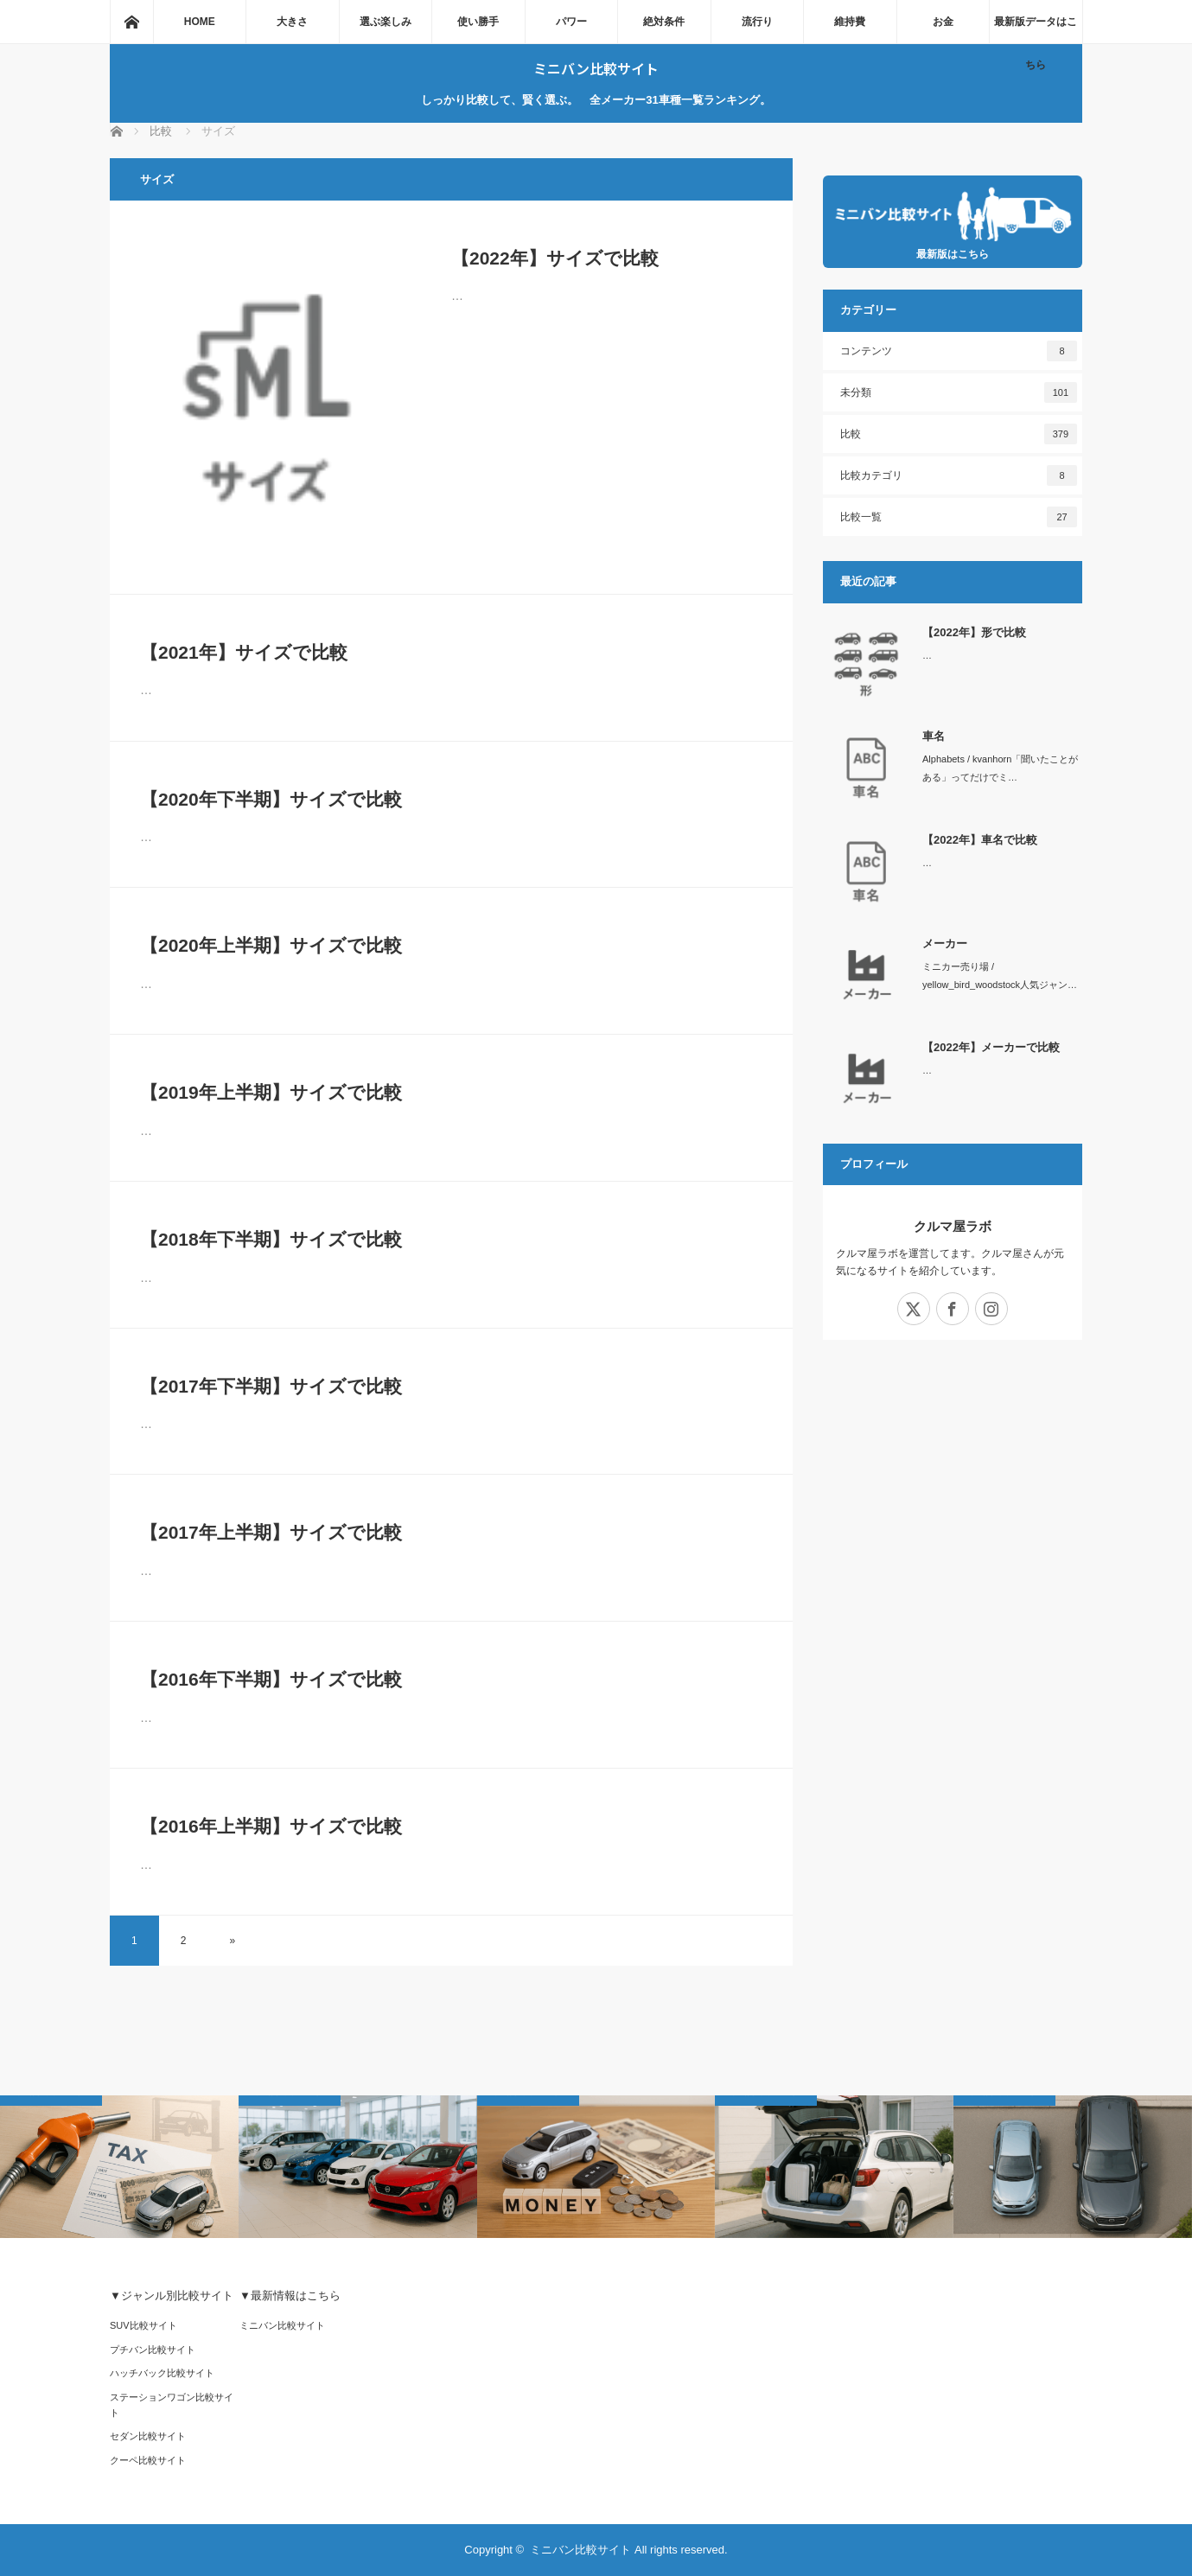  I want to click on 流行り, so click(757, 22).